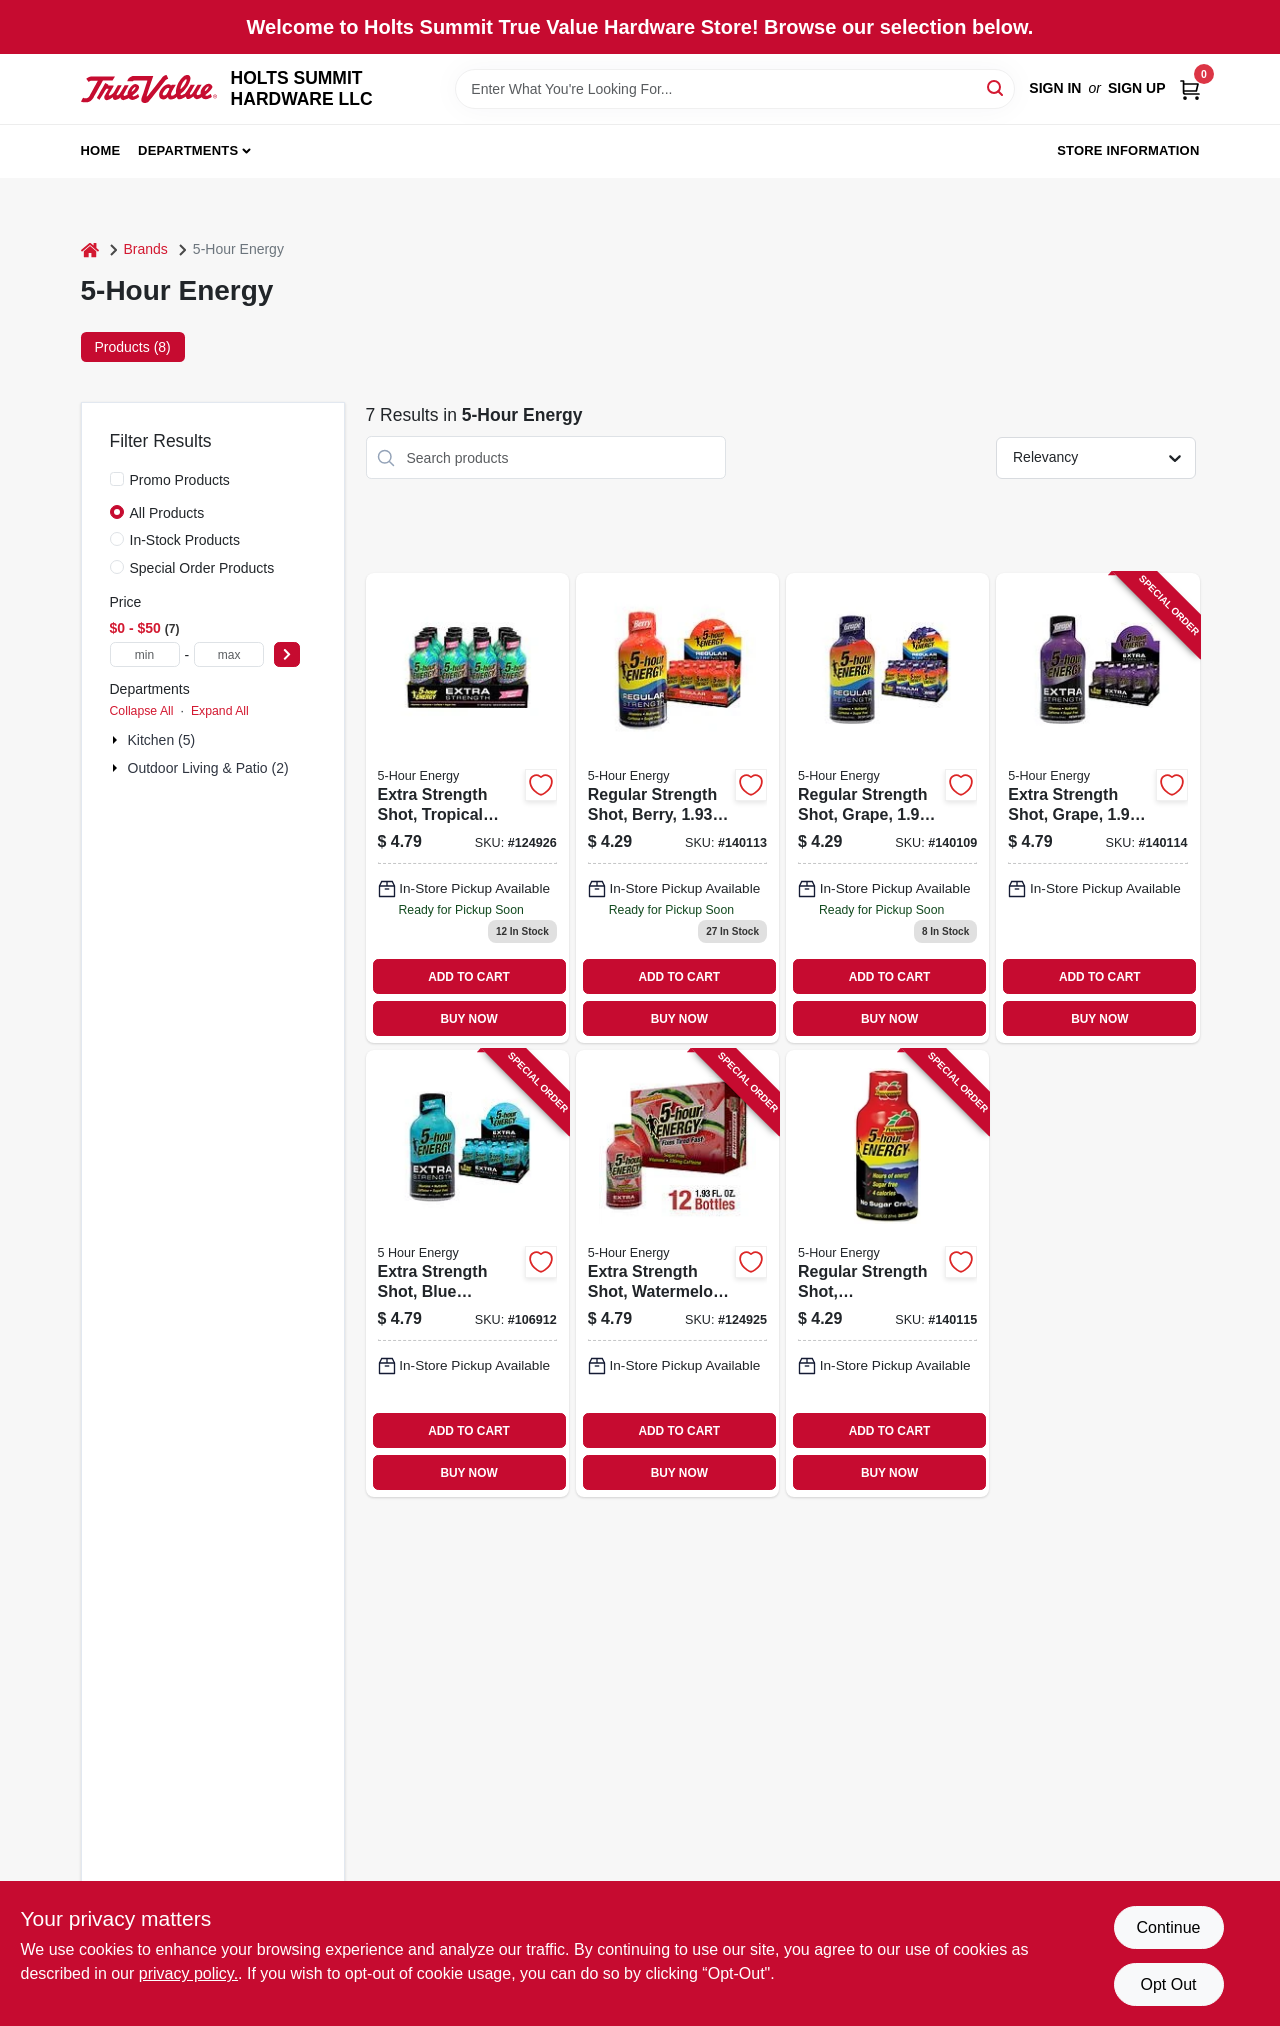  What do you see at coordinates (1190, 88) in the screenshot?
I see `[Cart, 0 Items]` at bounding box center [1190, 88].